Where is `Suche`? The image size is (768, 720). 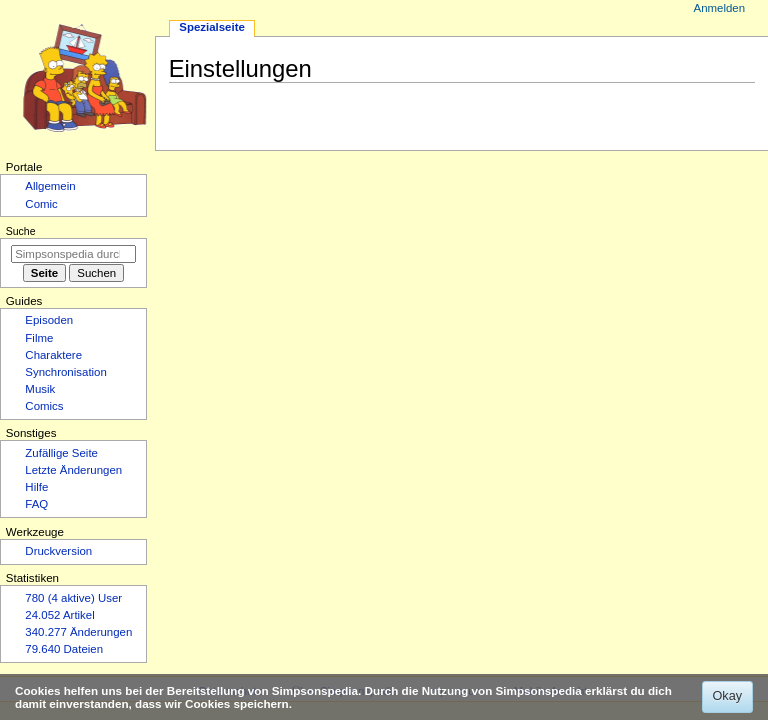 Suche is located at coordinates (21, 231).